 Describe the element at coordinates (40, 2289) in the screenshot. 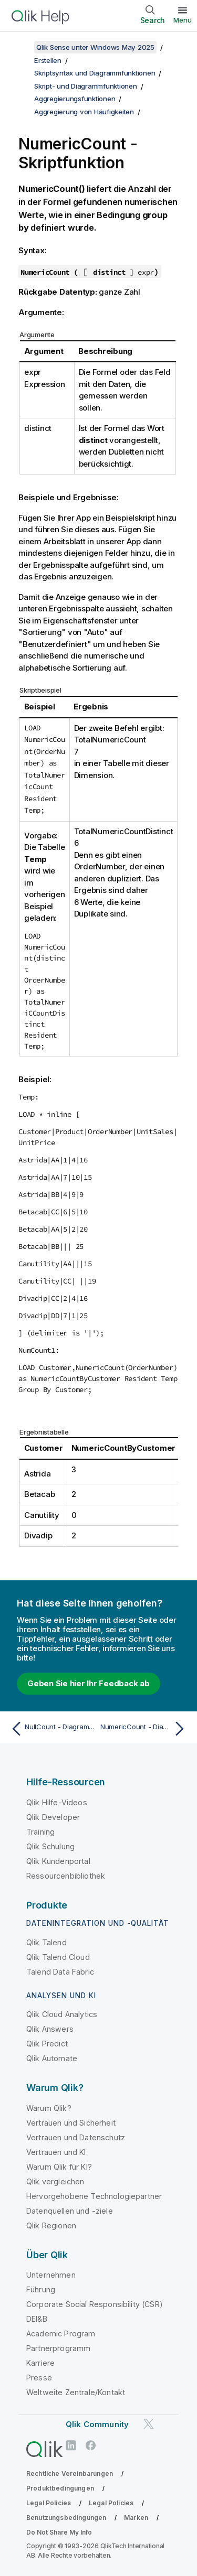

I see `Führung` at that location.